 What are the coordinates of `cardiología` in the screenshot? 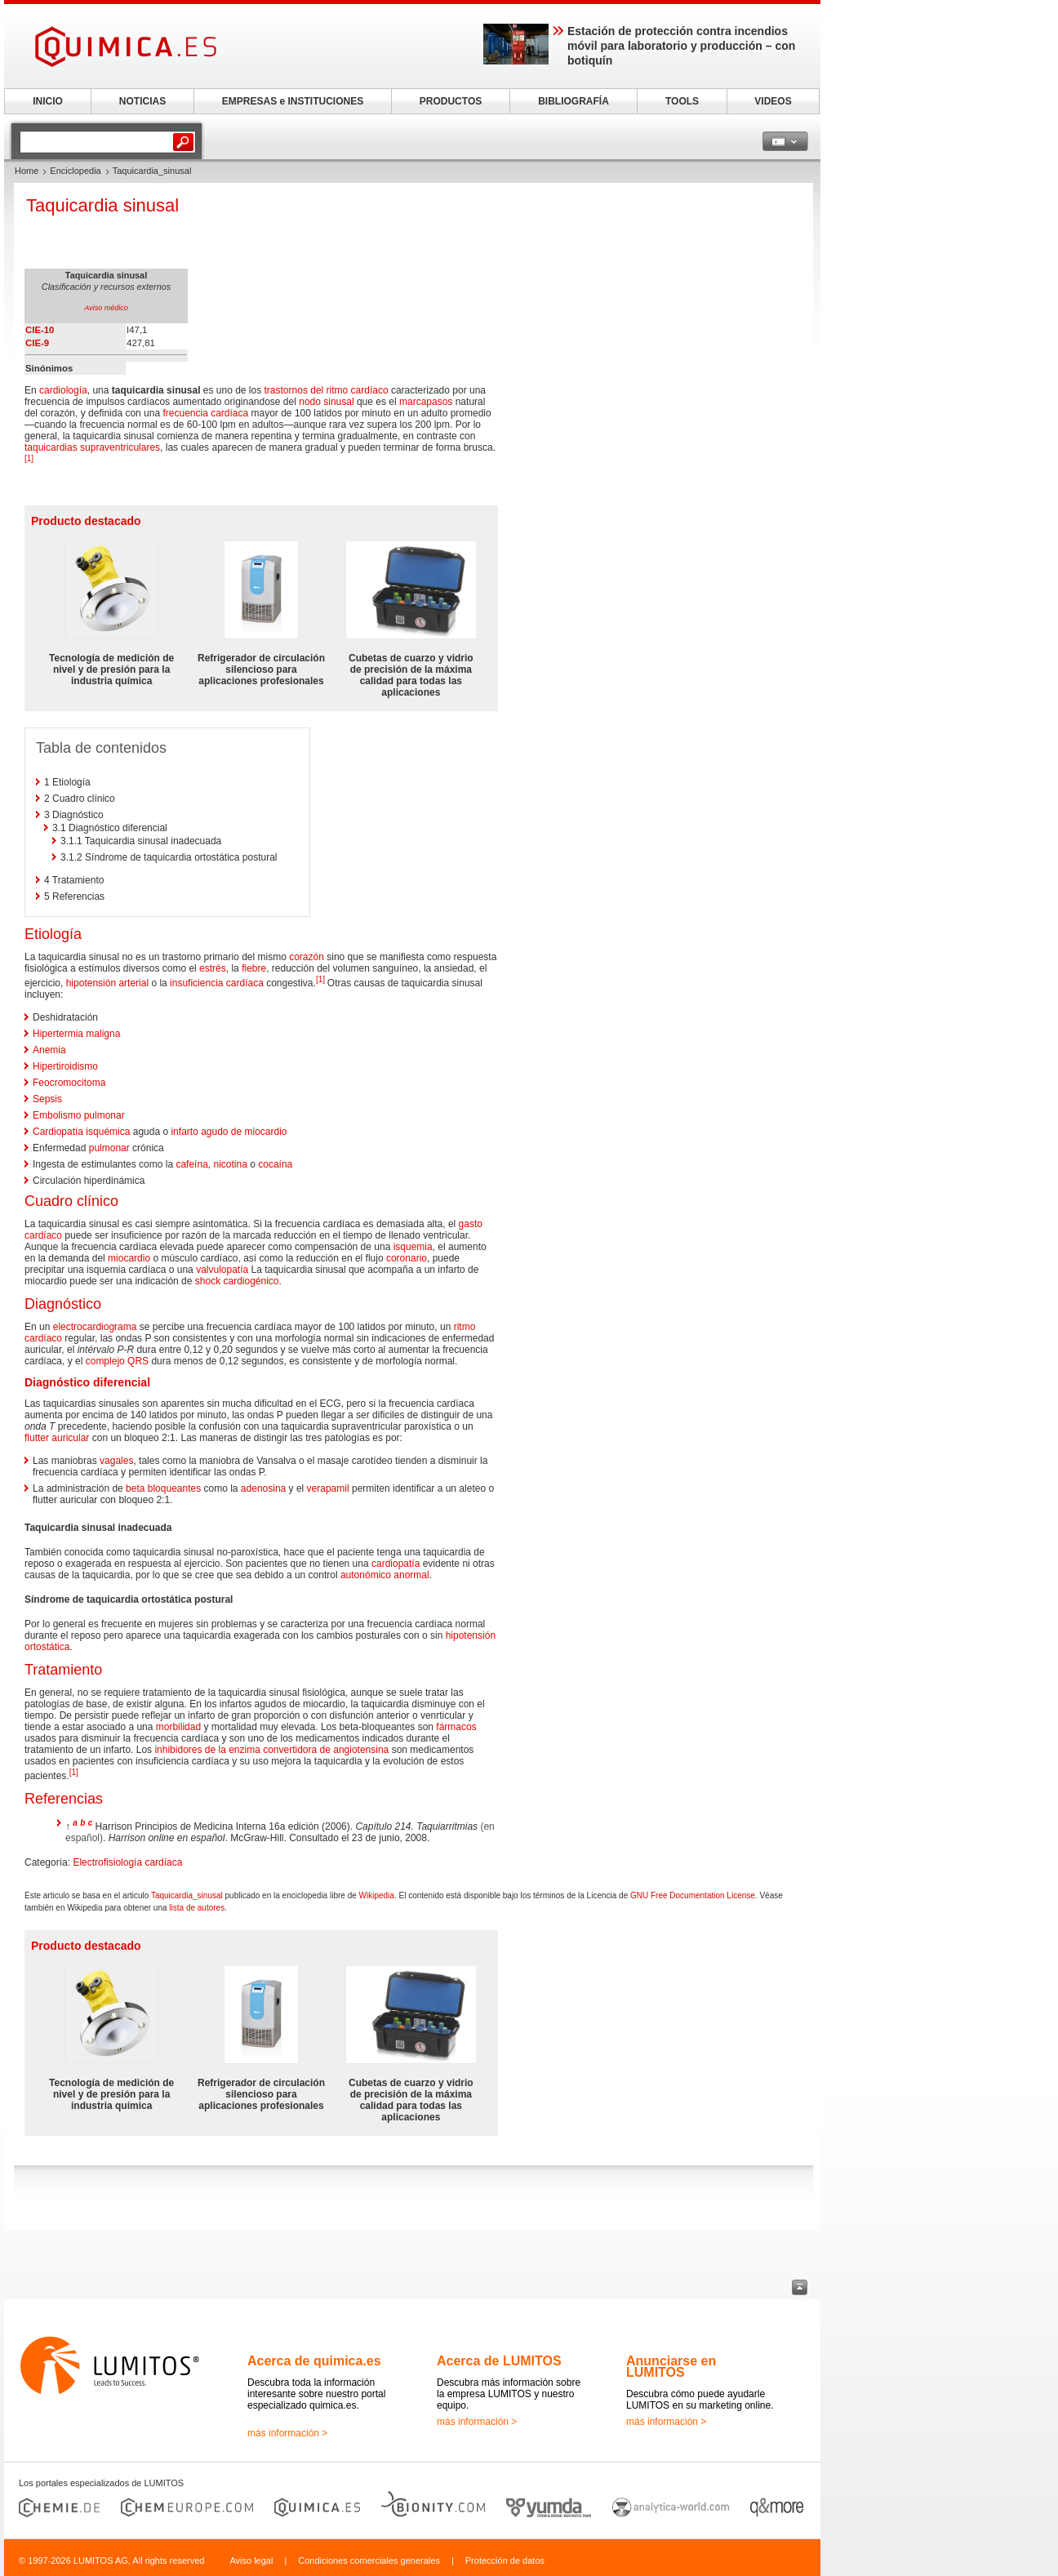 It's located at (63, 390).